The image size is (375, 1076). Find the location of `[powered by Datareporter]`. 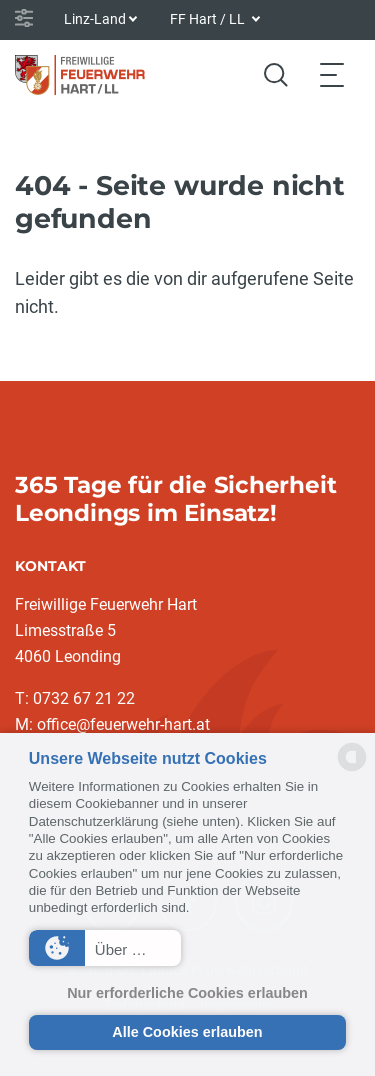

[powered by Datareporter] is located at coordinates (352, 769).